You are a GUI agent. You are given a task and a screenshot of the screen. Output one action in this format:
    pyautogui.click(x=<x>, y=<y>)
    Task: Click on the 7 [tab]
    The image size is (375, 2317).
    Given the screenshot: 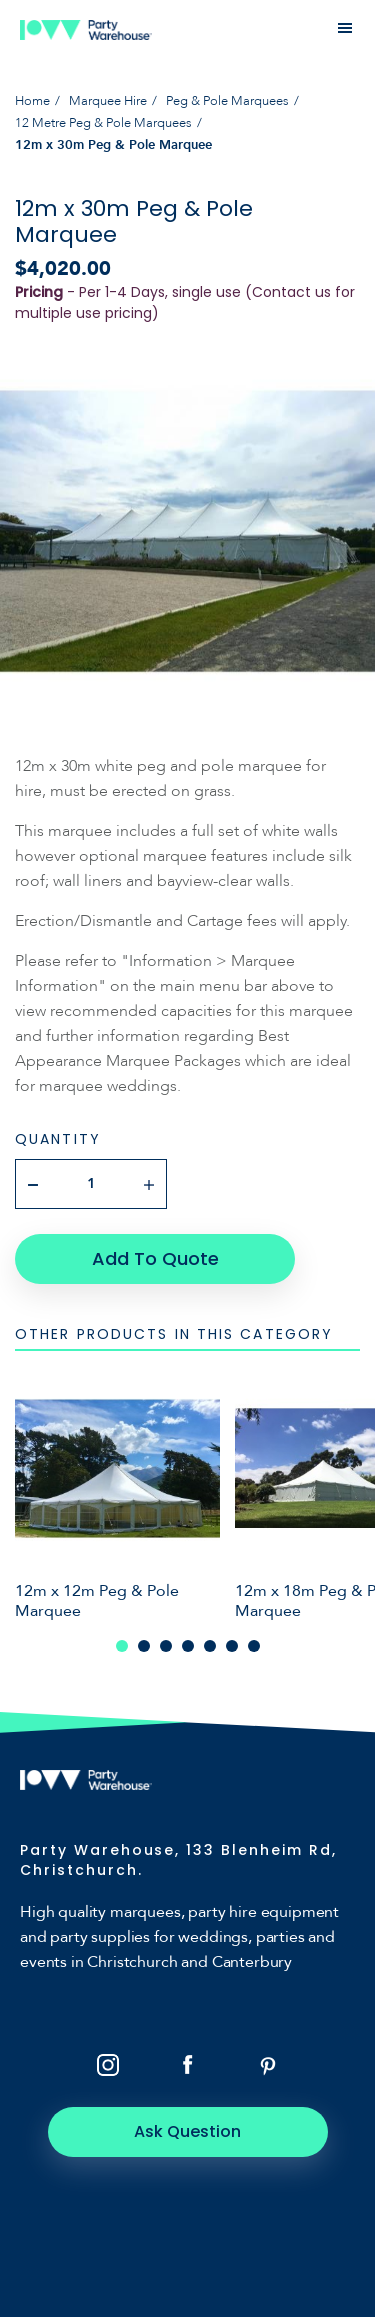 What is the action you would take?
    pyautogui.click(x=254, y=1646)
    